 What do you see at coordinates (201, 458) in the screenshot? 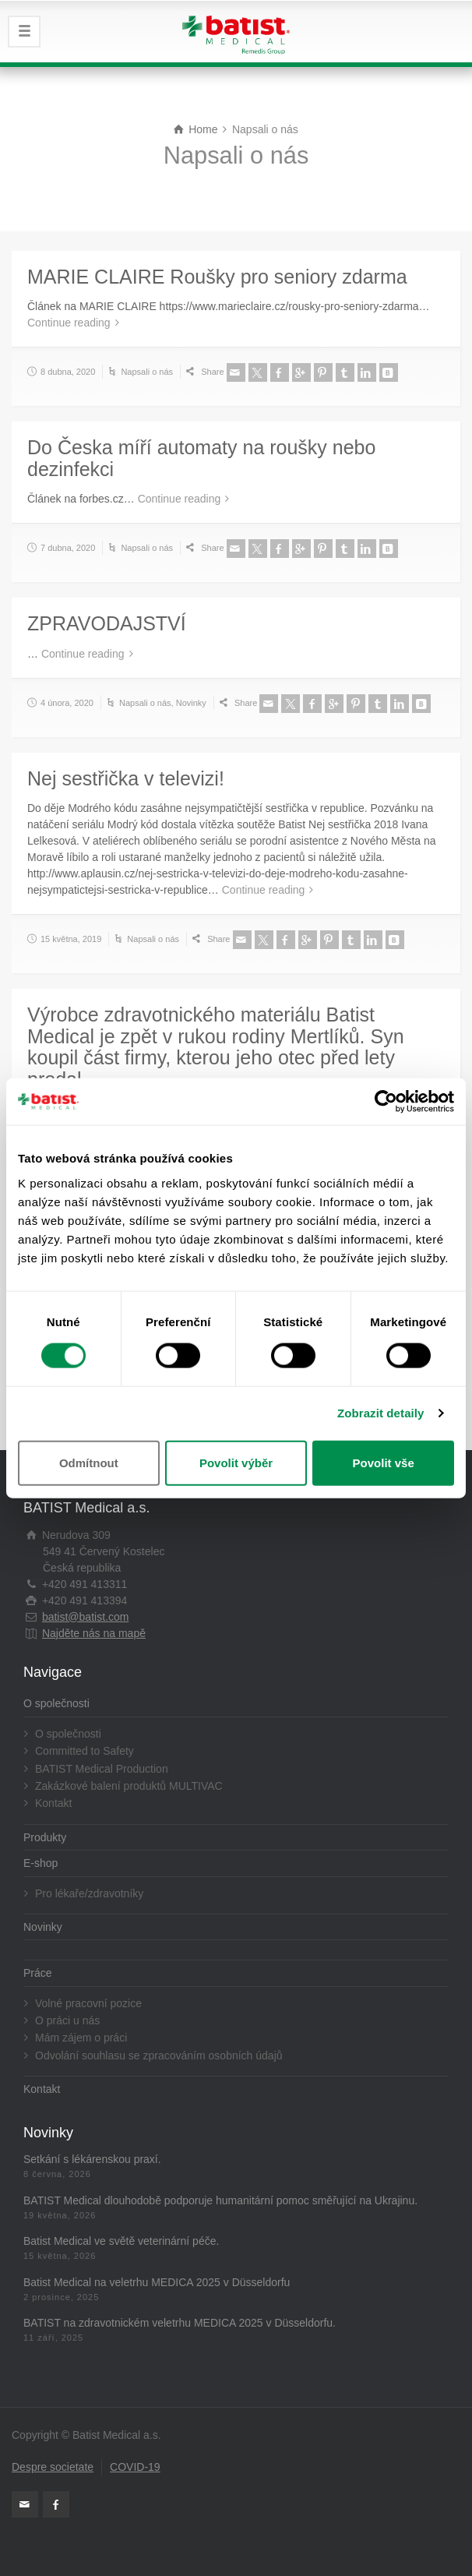
I see `Do Česka míří automaty na roušky nebo dezinfekci` at bounding box center [201, 458].